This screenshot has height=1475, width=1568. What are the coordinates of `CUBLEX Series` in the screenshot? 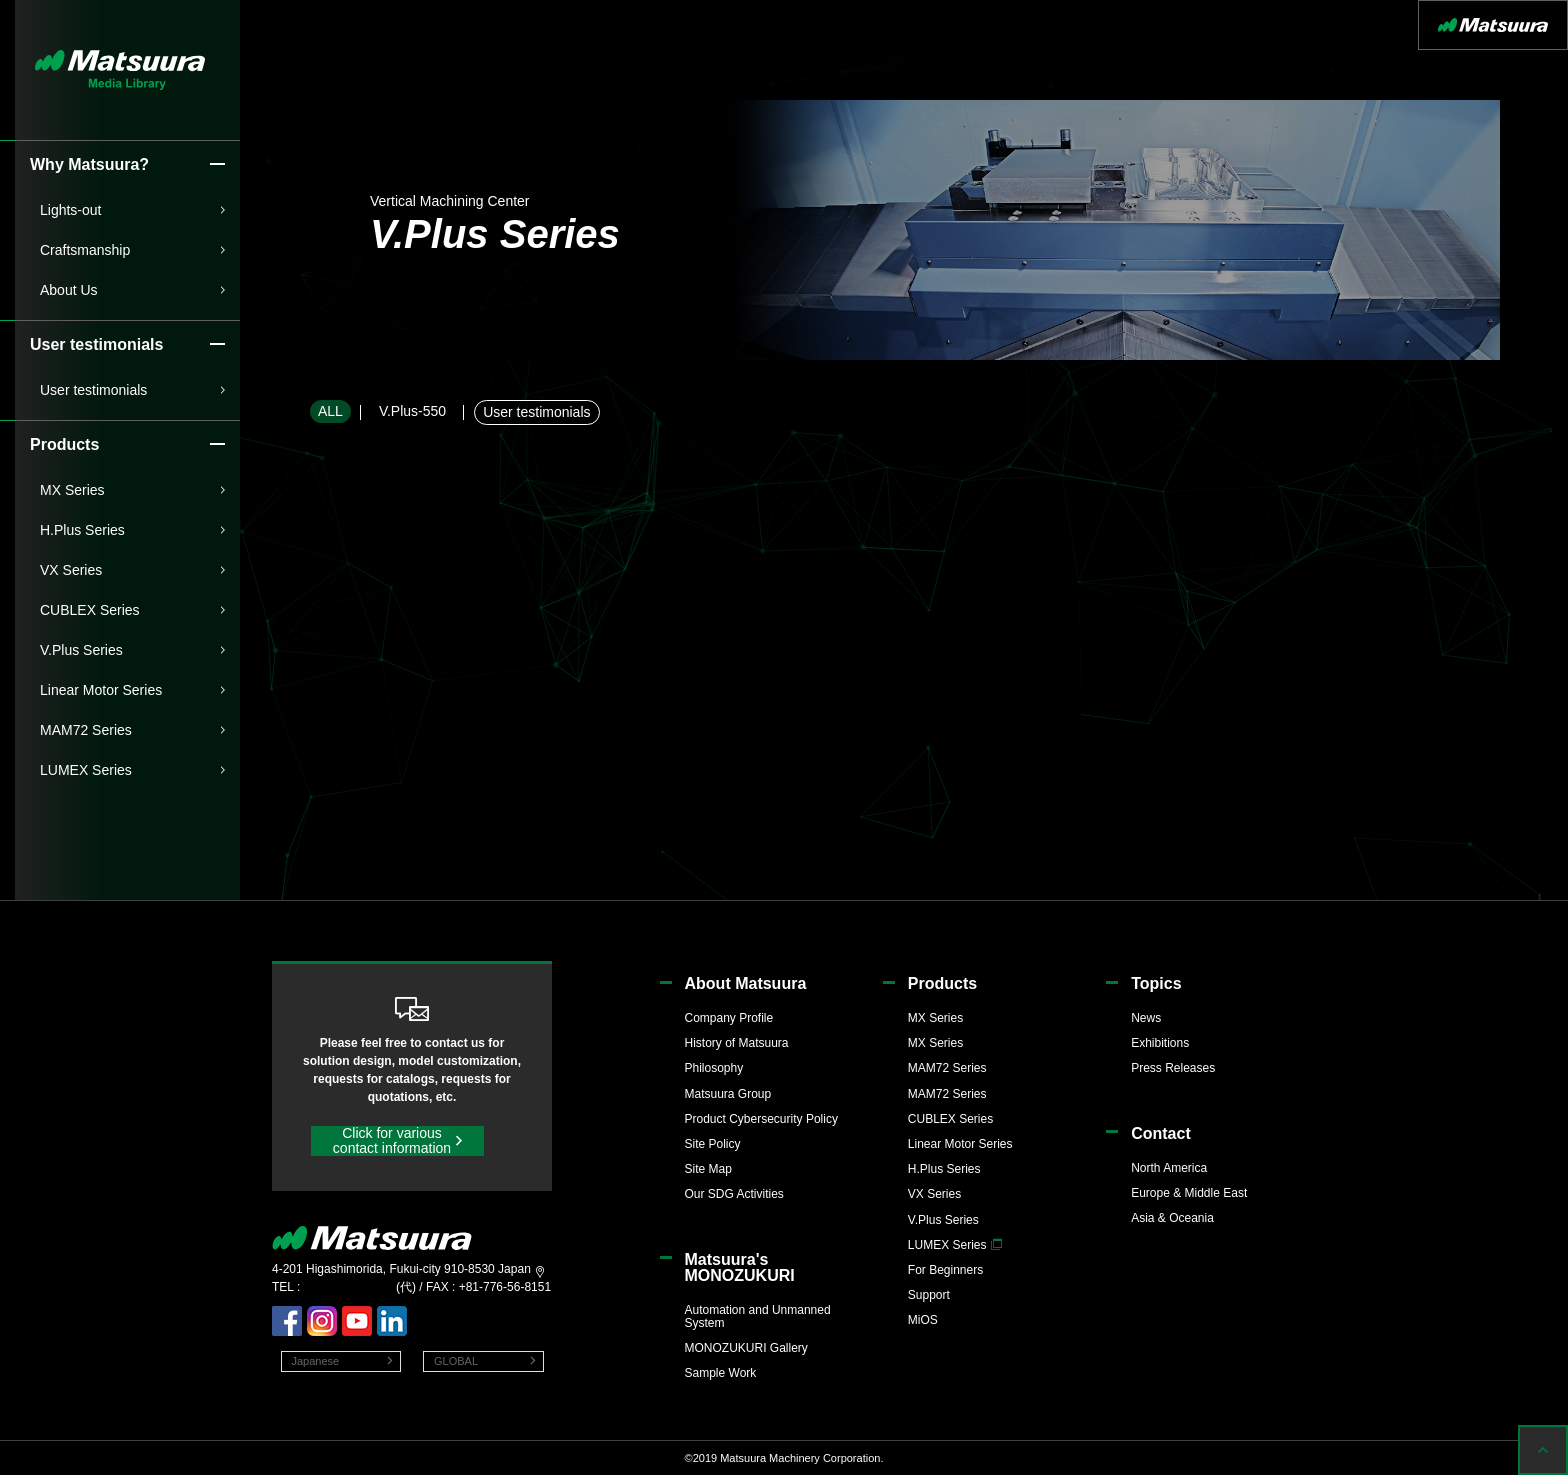 It's located at (90, 610).